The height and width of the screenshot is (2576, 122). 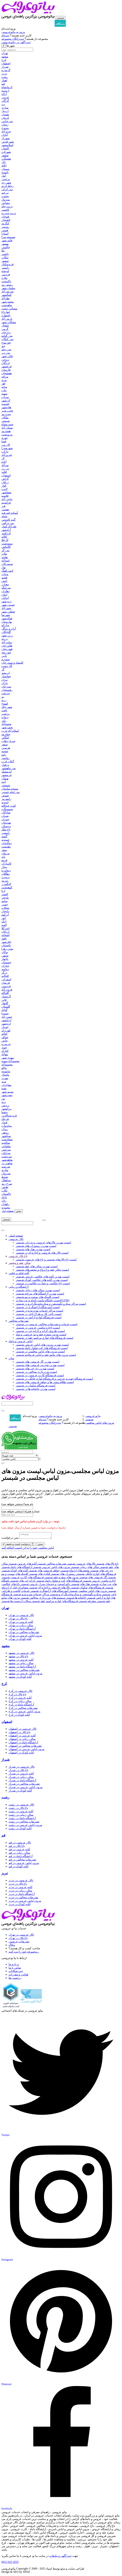 What do you see at coordinates (18, 1211) in the screenshot?
I see `بستن` at bounding box center [18, 1211].